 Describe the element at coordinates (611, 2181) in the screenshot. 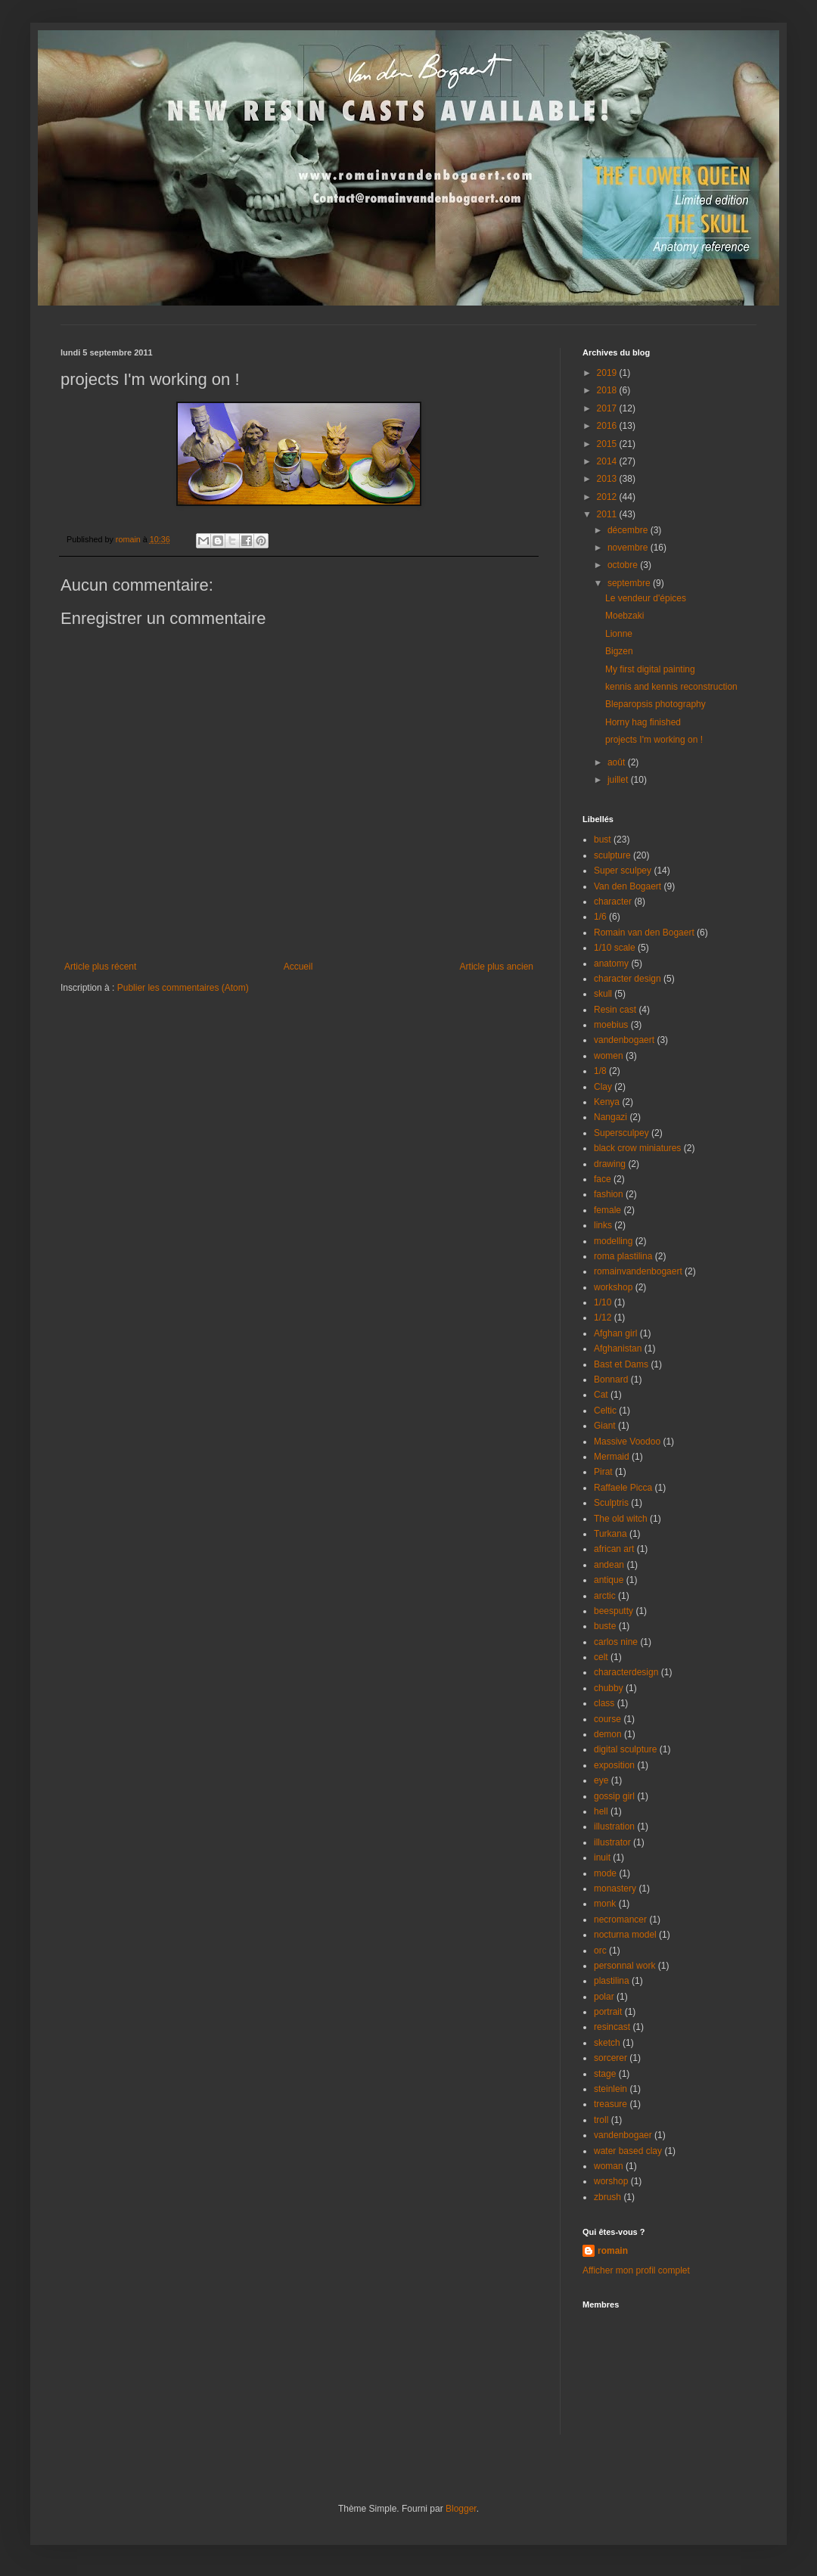

I see `worshop` at that location.